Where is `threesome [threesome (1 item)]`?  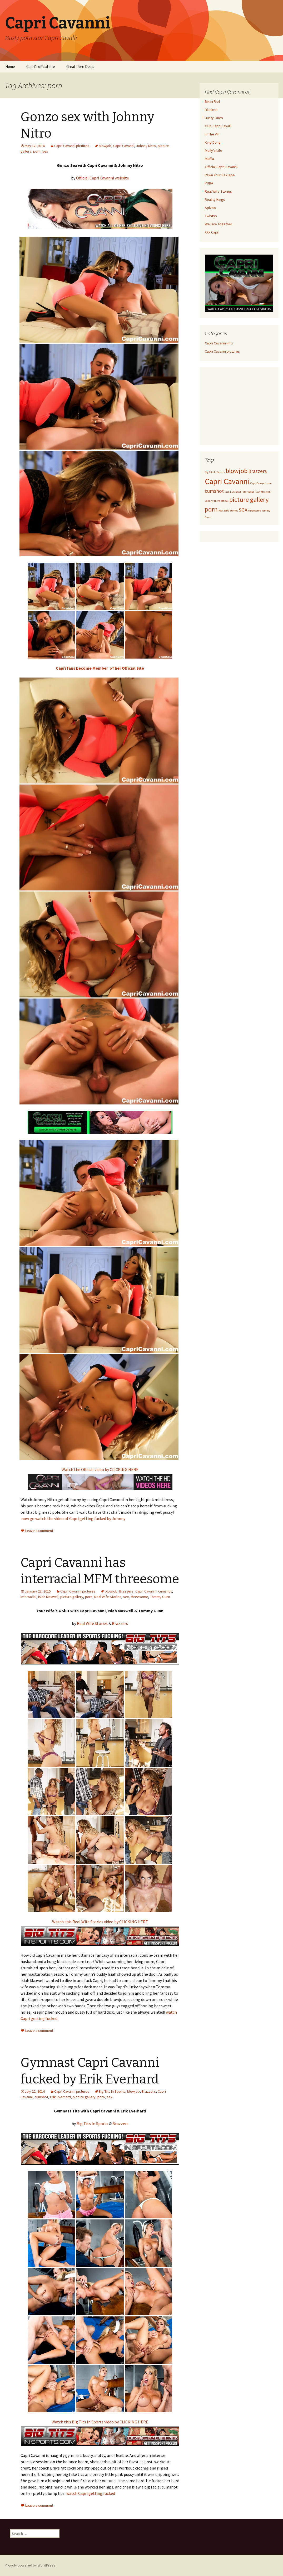
threesome [threesome (1 item)] is located at coordinates (254, 510).